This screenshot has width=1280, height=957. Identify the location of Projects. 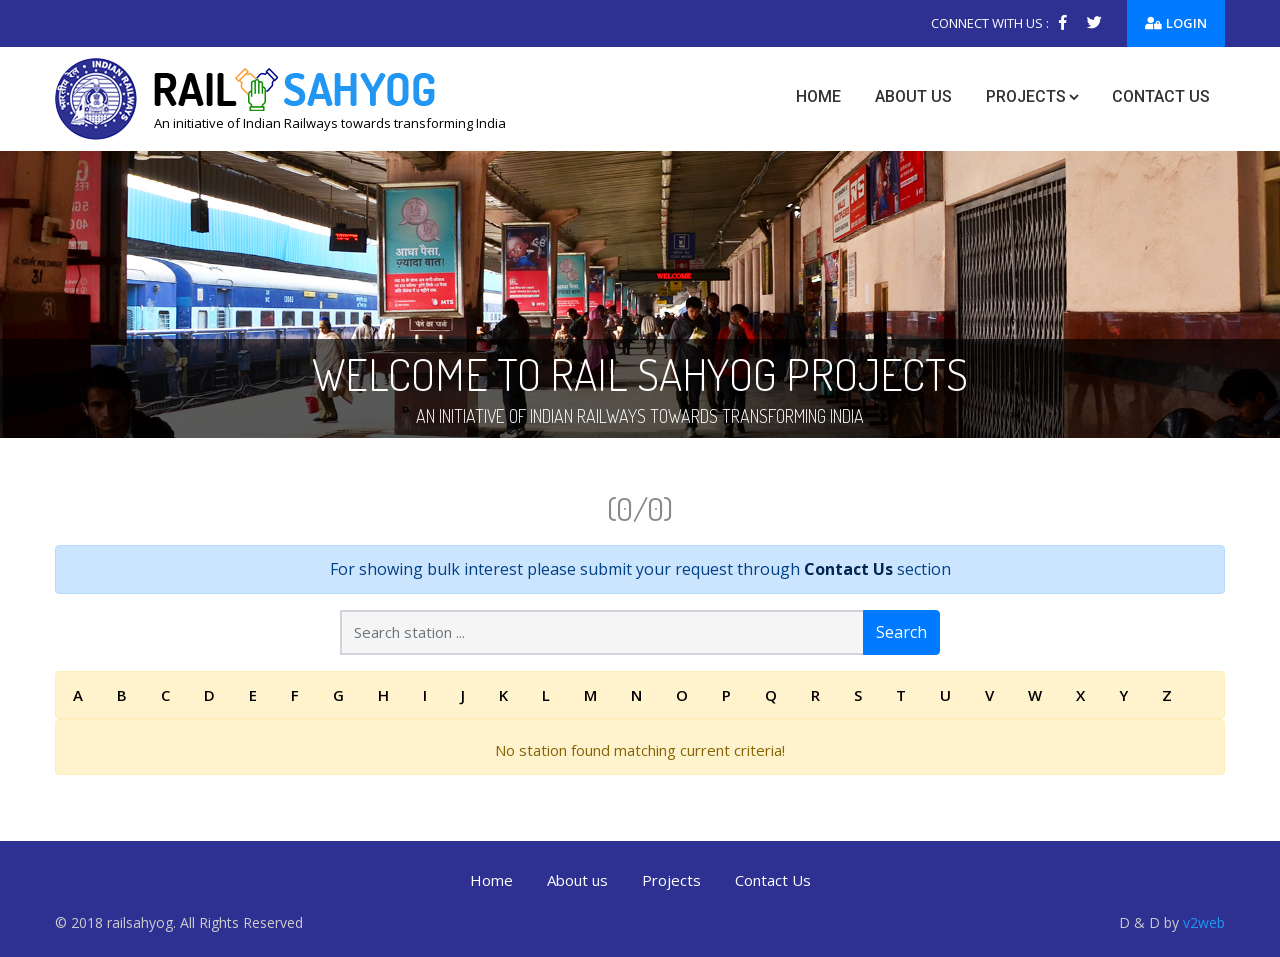
(1026, 96).